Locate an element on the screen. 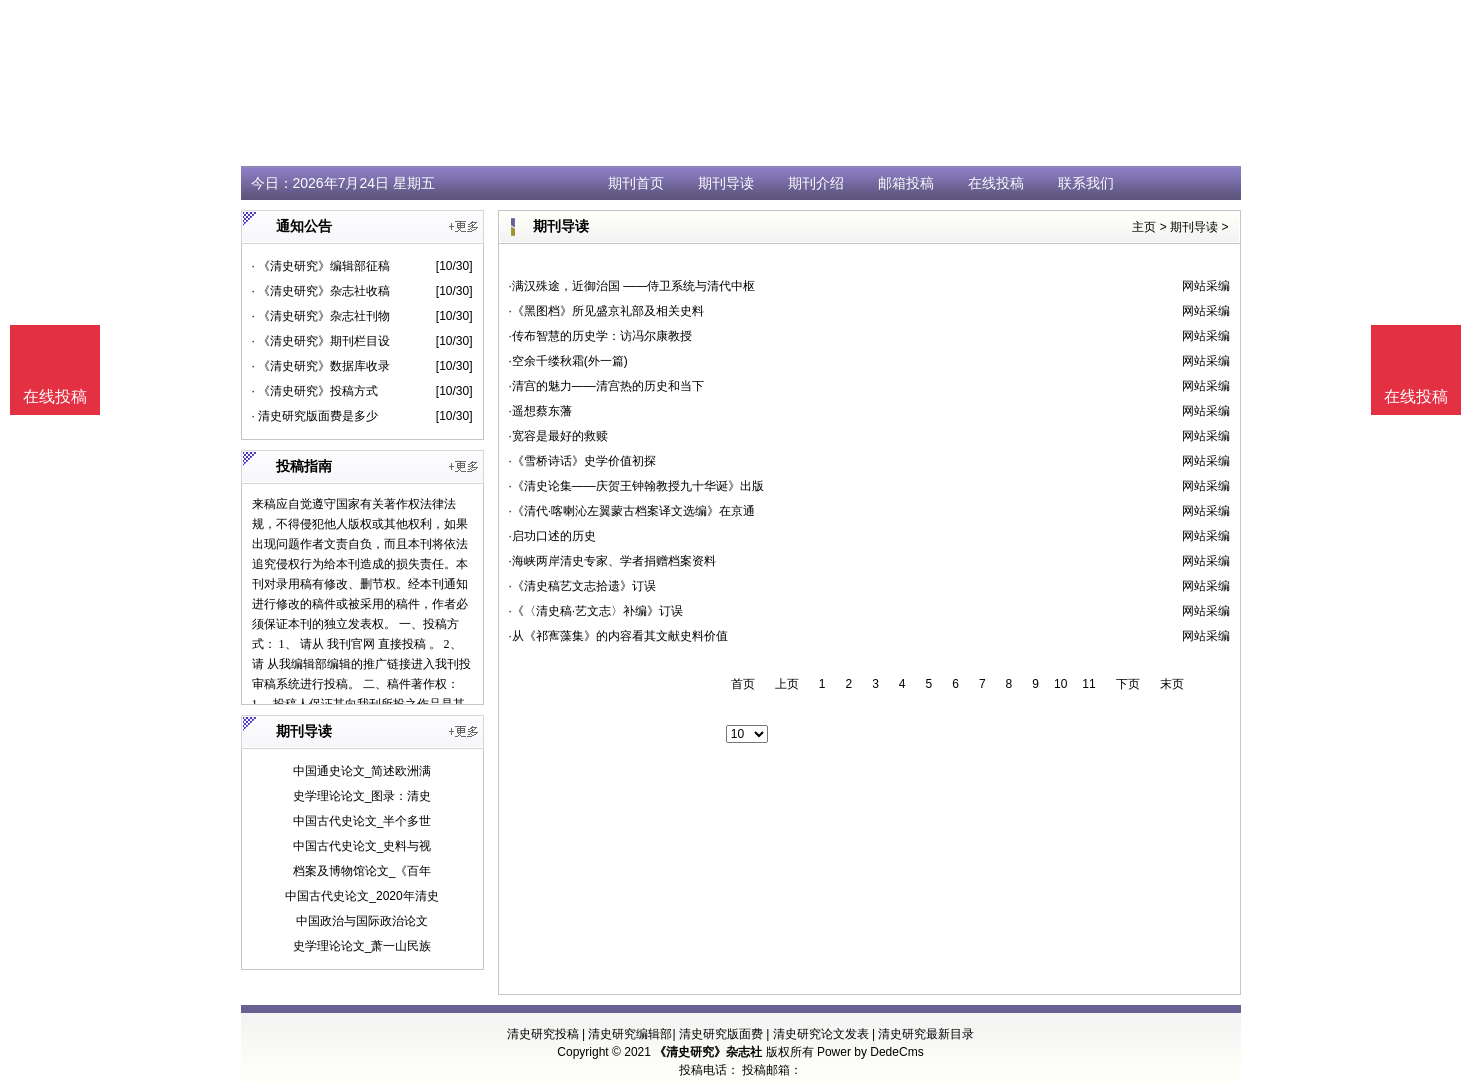  首页 is located at coordinates (743, 684).